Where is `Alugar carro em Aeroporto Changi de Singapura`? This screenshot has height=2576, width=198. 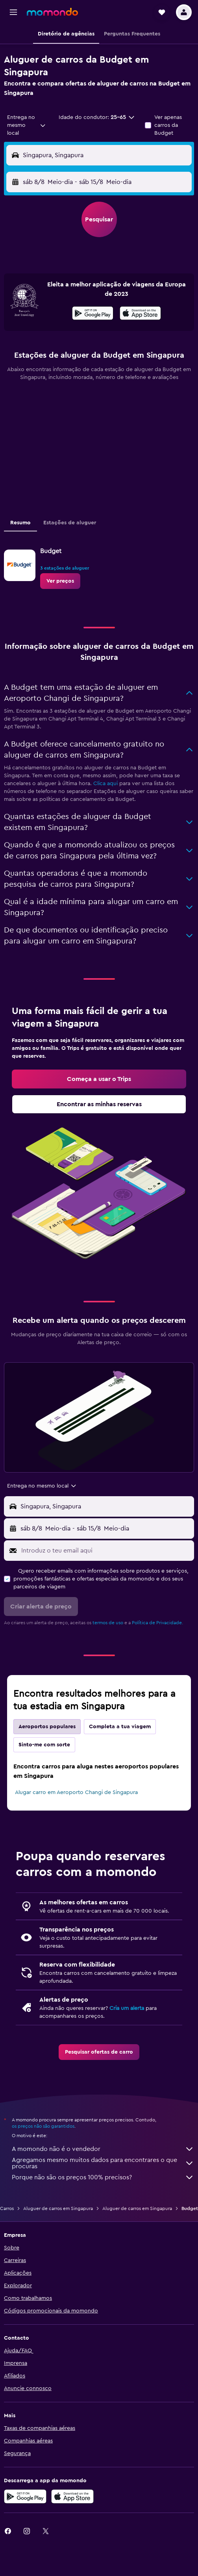
Alugar carro em Aeroporto Changi de Singapura is located at coordinates (76, 1792).